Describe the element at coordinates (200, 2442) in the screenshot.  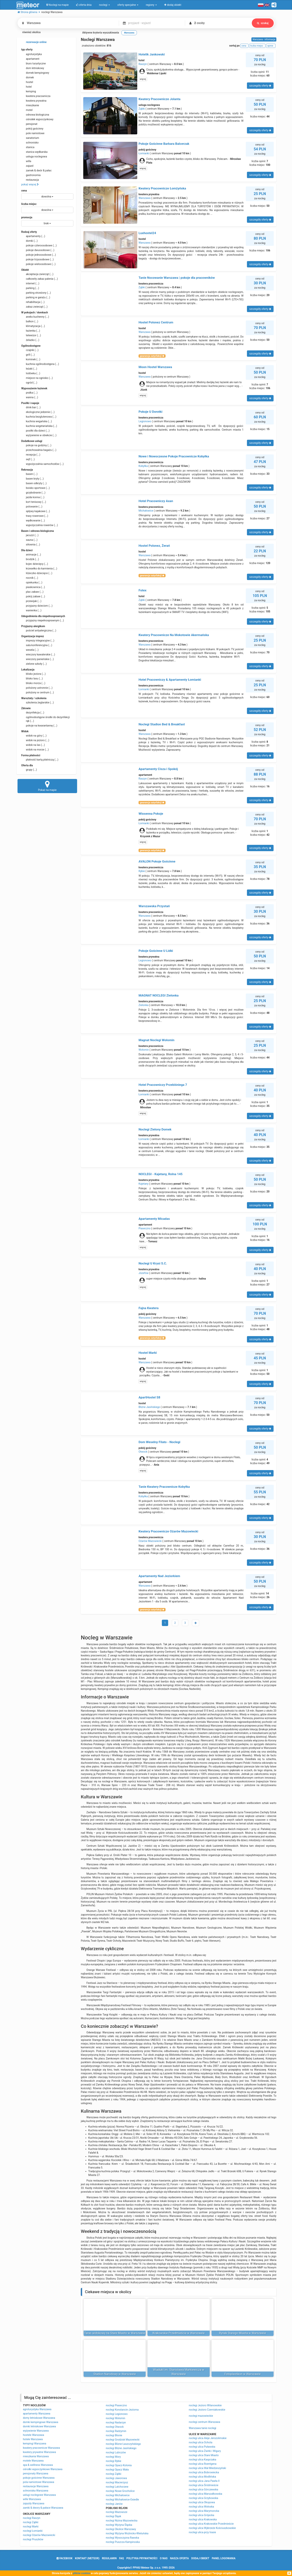
I see `noclegi ulica Ochota` at that location.